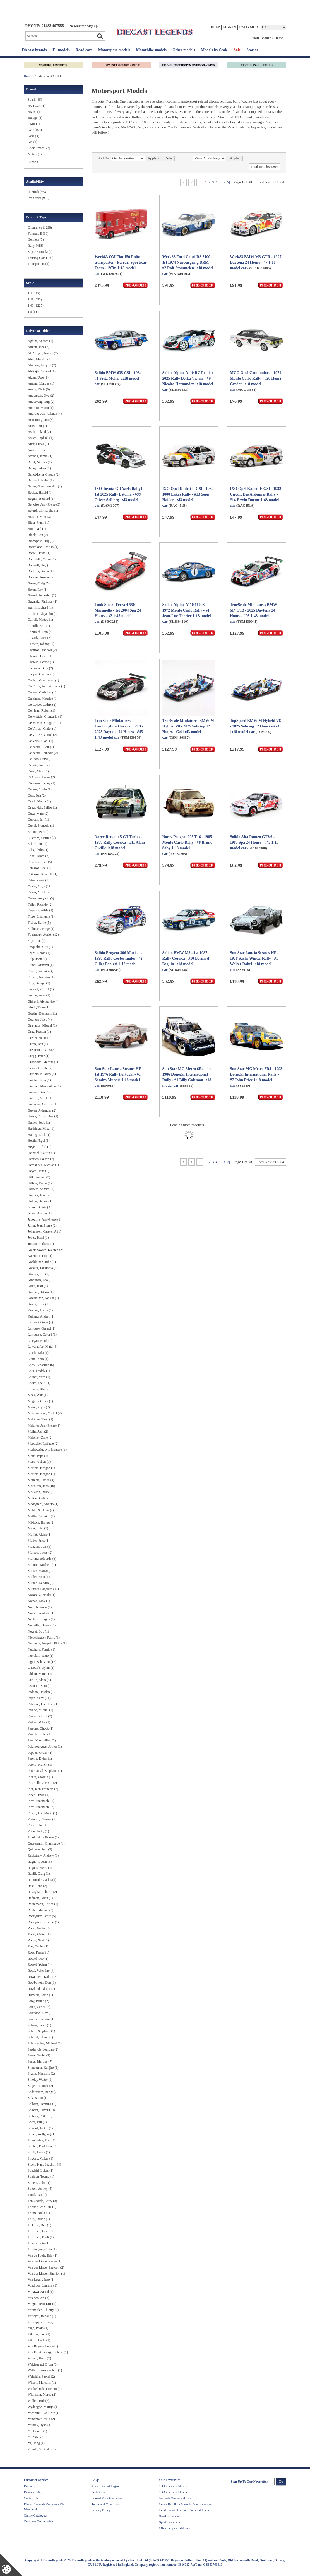  What do you see at coordinates (101, 2510) in the screenshot?
I see `Privacy Policy` at bounding box center [101, 2510].